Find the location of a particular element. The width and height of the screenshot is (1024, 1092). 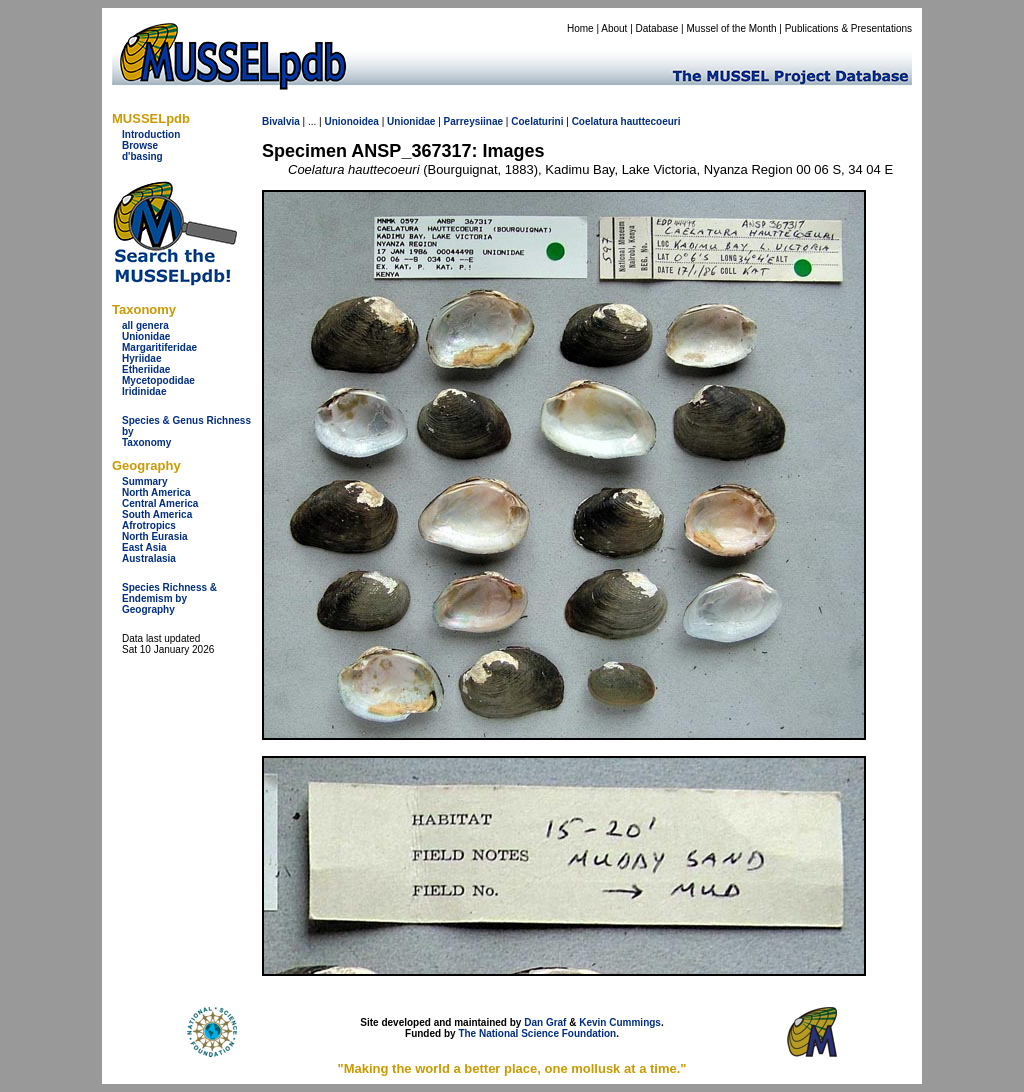

Database is located at coordinates (657, 28).